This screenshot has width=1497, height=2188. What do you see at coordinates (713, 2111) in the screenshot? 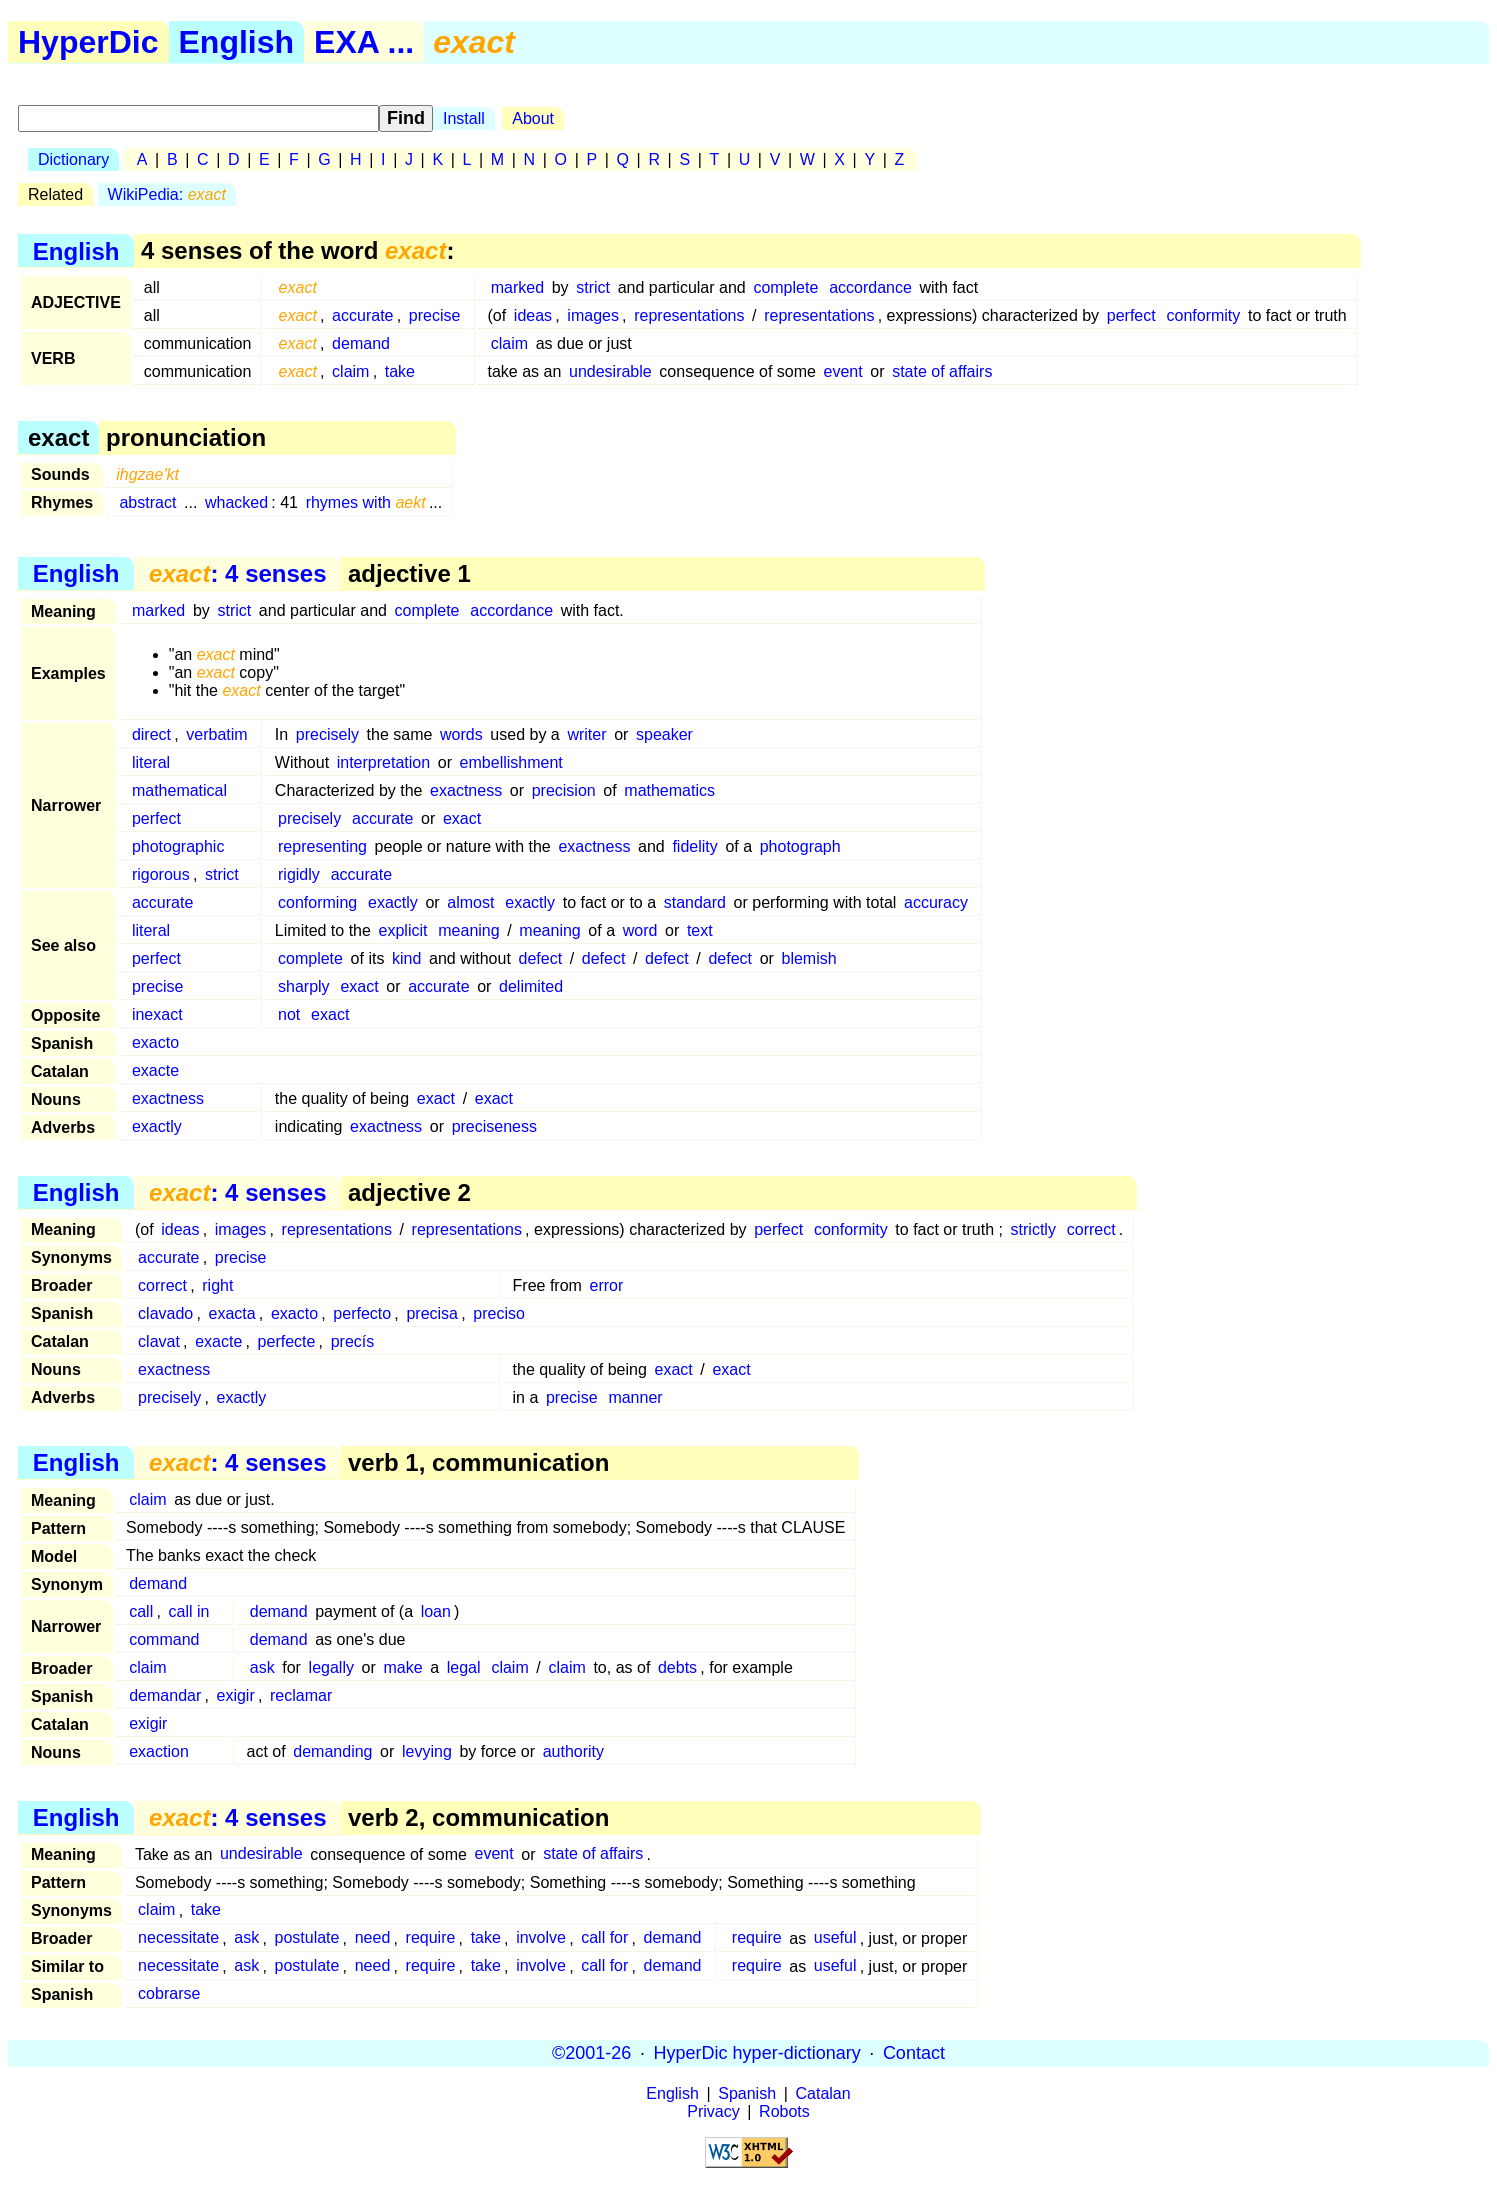
I see `Privacy` at bounding box center [713, 2111].